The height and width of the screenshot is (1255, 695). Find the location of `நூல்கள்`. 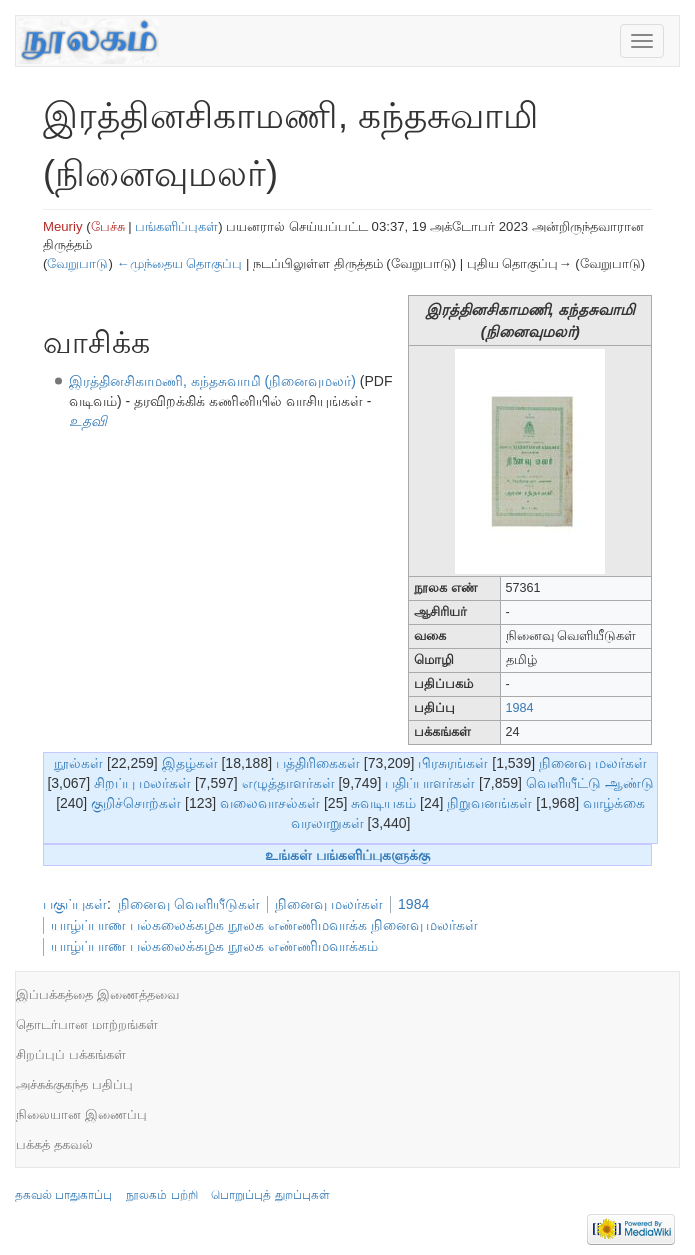

நூல்கள் is located at coordinates (78, 763).